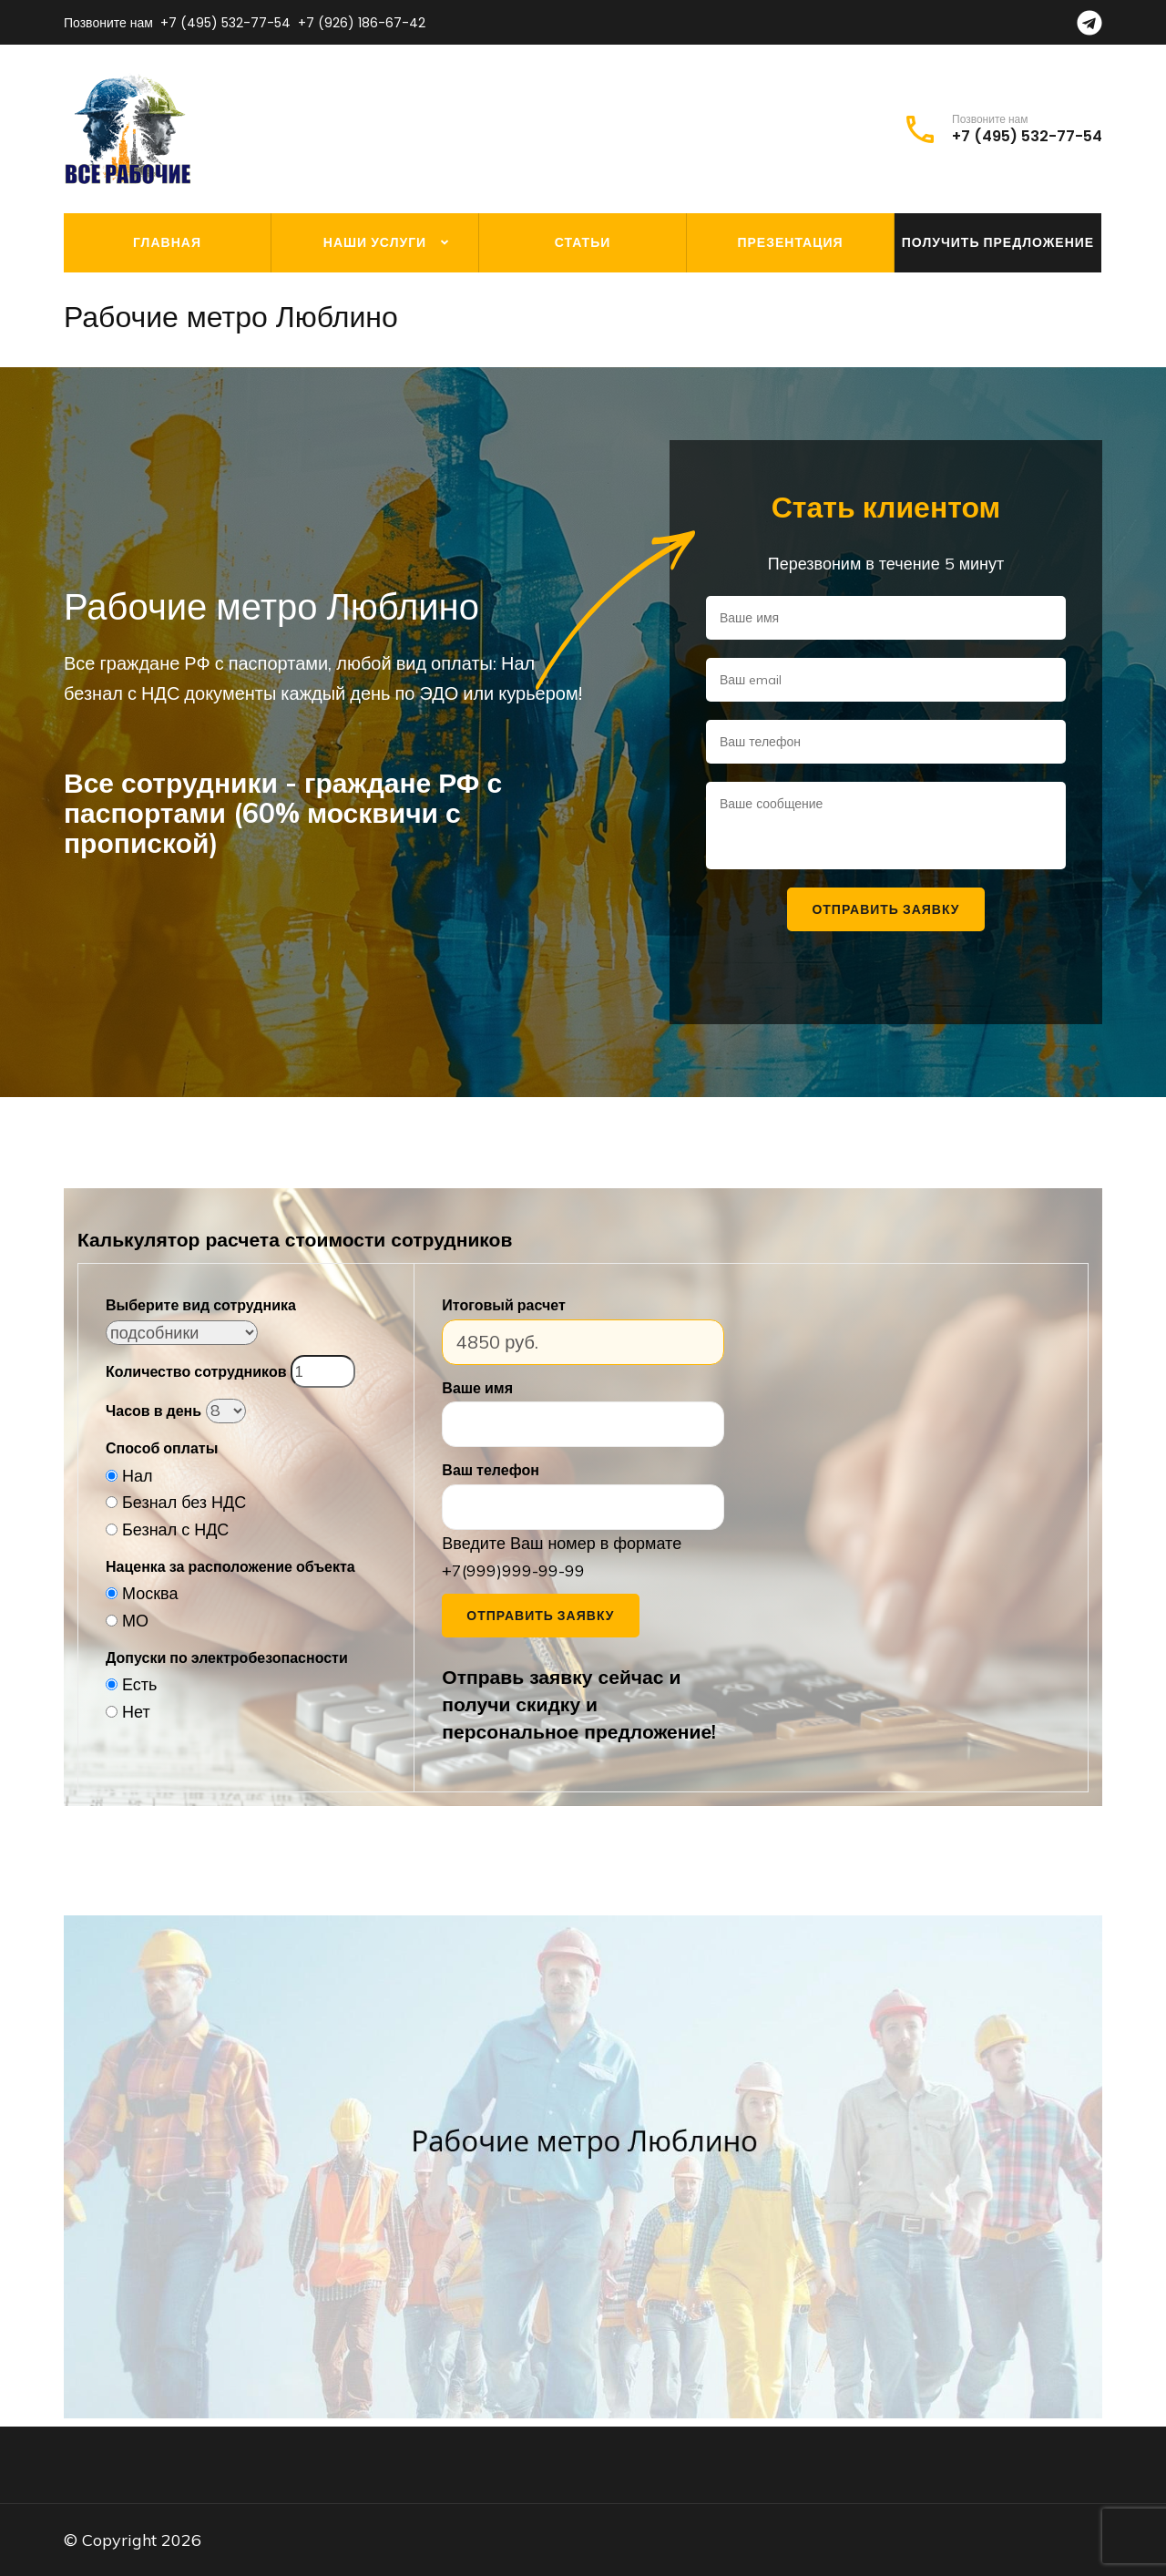 This screenshot has width=1166, height=2576. What do you see at coordinates (150, 1593) in the screenshot?
I see `Москва` at bounding box center [150, 1593].